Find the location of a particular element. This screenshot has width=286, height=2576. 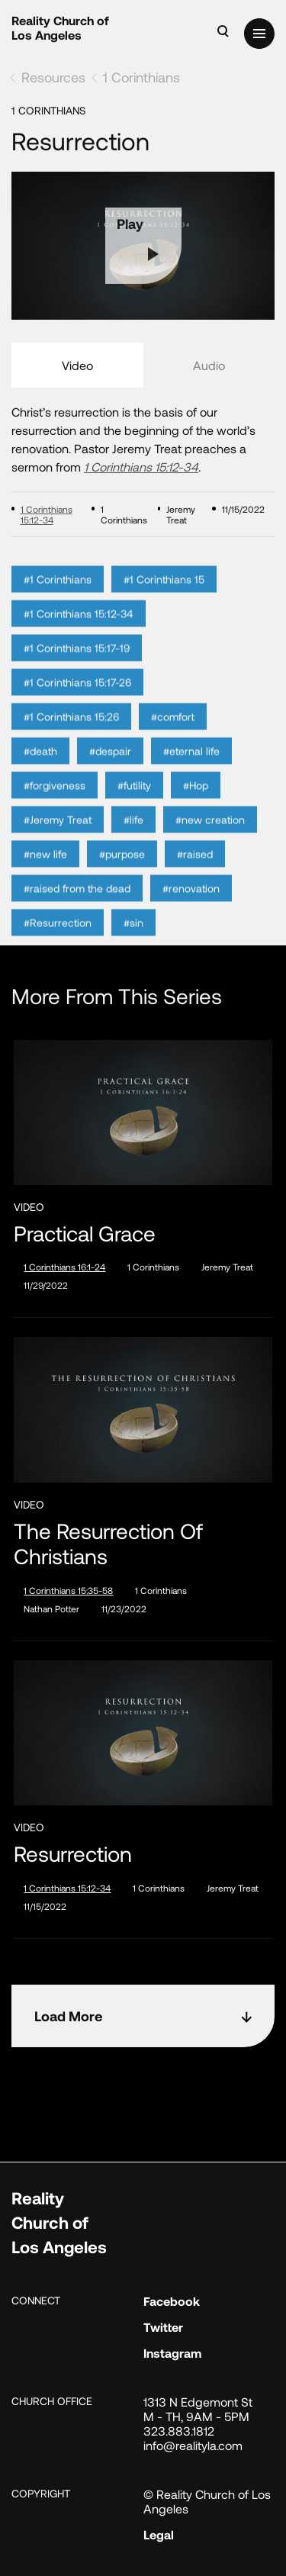

#renovation is located at coordinates (191, 903).